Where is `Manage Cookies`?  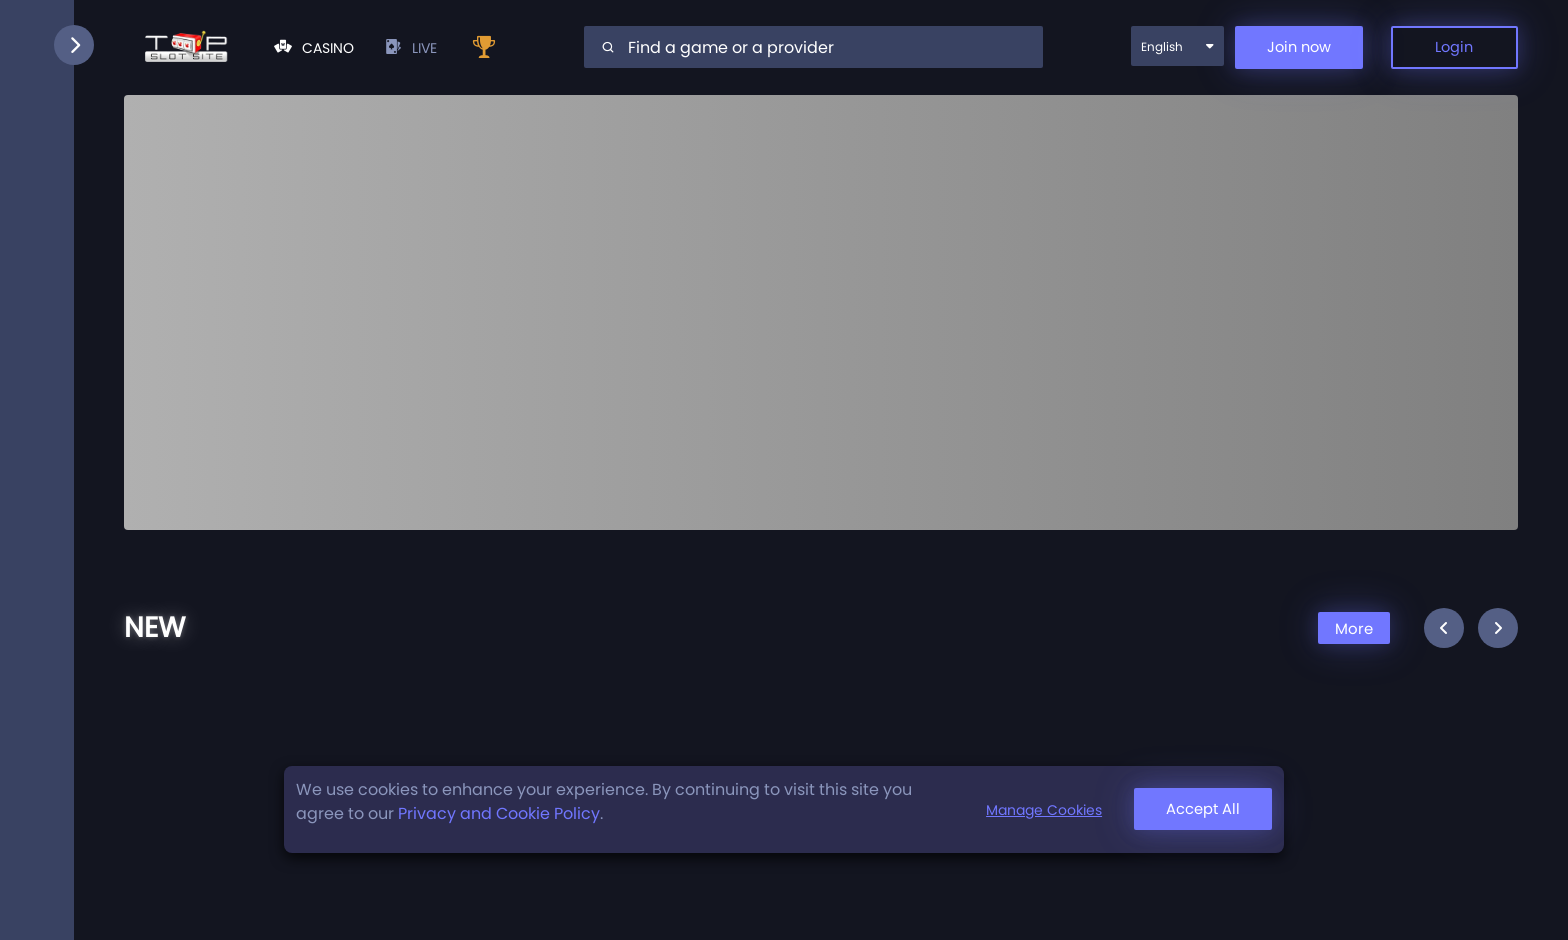
Manage Cookies is located at coordinates (1037, 810).